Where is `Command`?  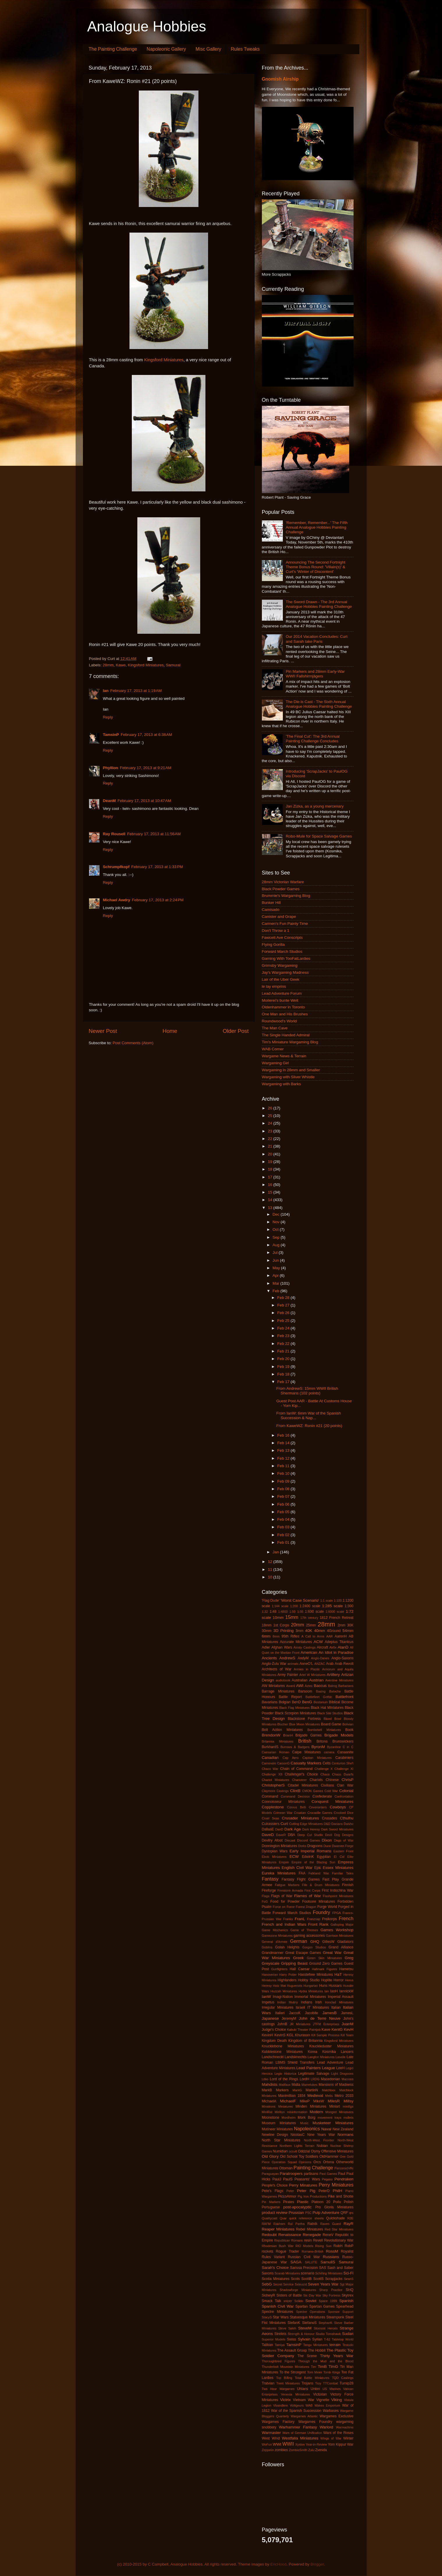
Command is located at coordinates (270, 1796).